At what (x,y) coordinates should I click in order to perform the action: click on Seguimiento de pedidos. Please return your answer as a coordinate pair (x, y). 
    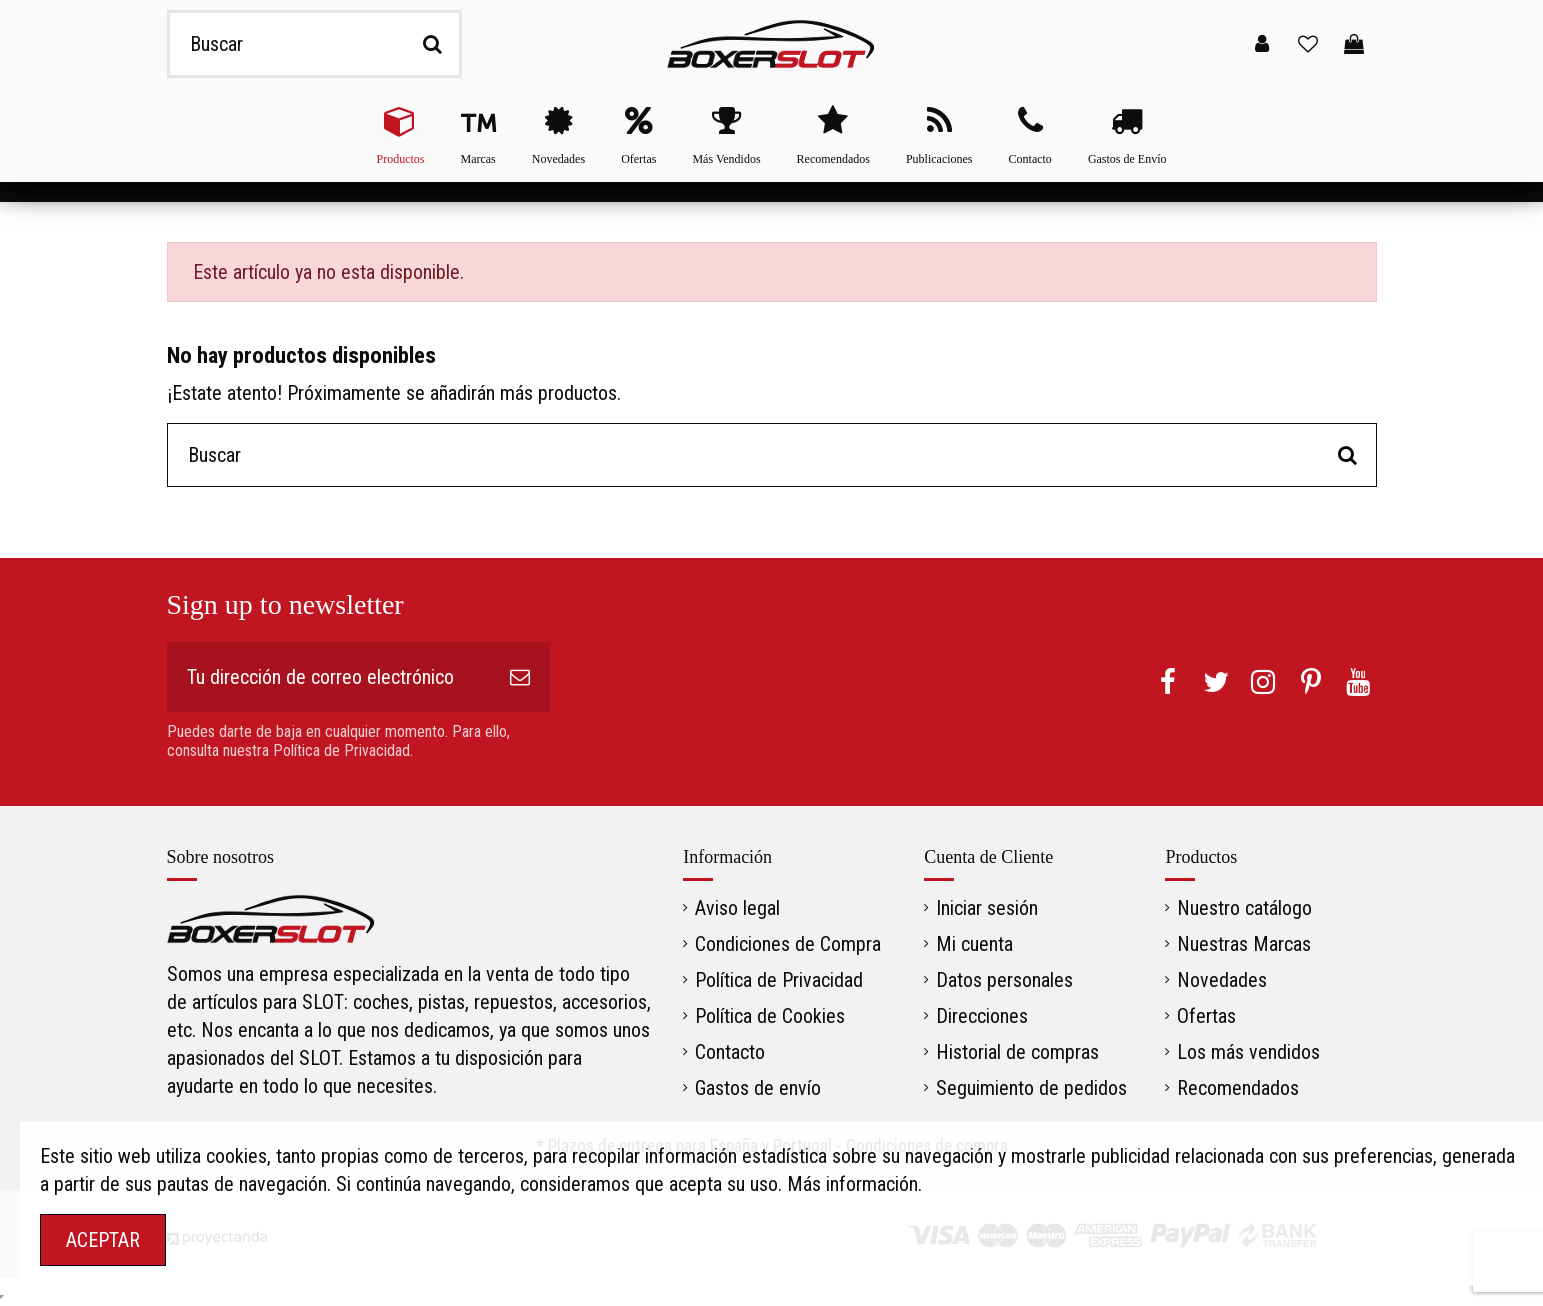
    Looking at the image, I should click on (1031, 1088).